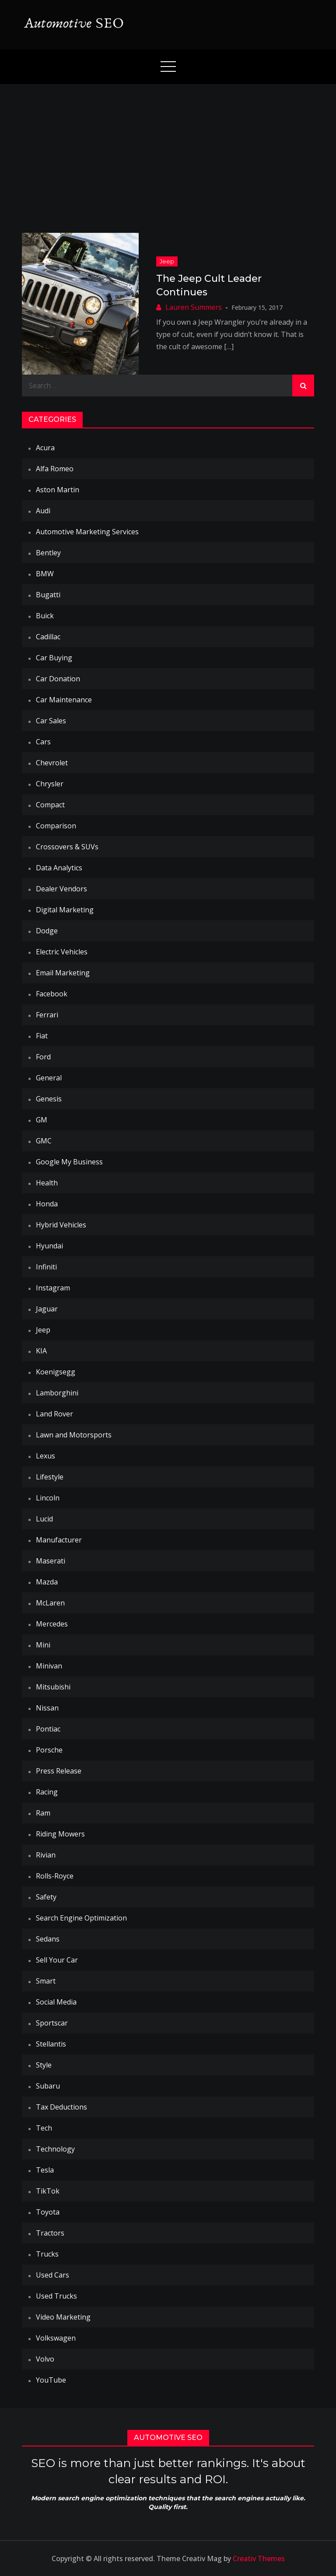 Image resolution: width=336 pixels, height=2576 pixels. I want to click on Google My Business, so click(69, 1162).